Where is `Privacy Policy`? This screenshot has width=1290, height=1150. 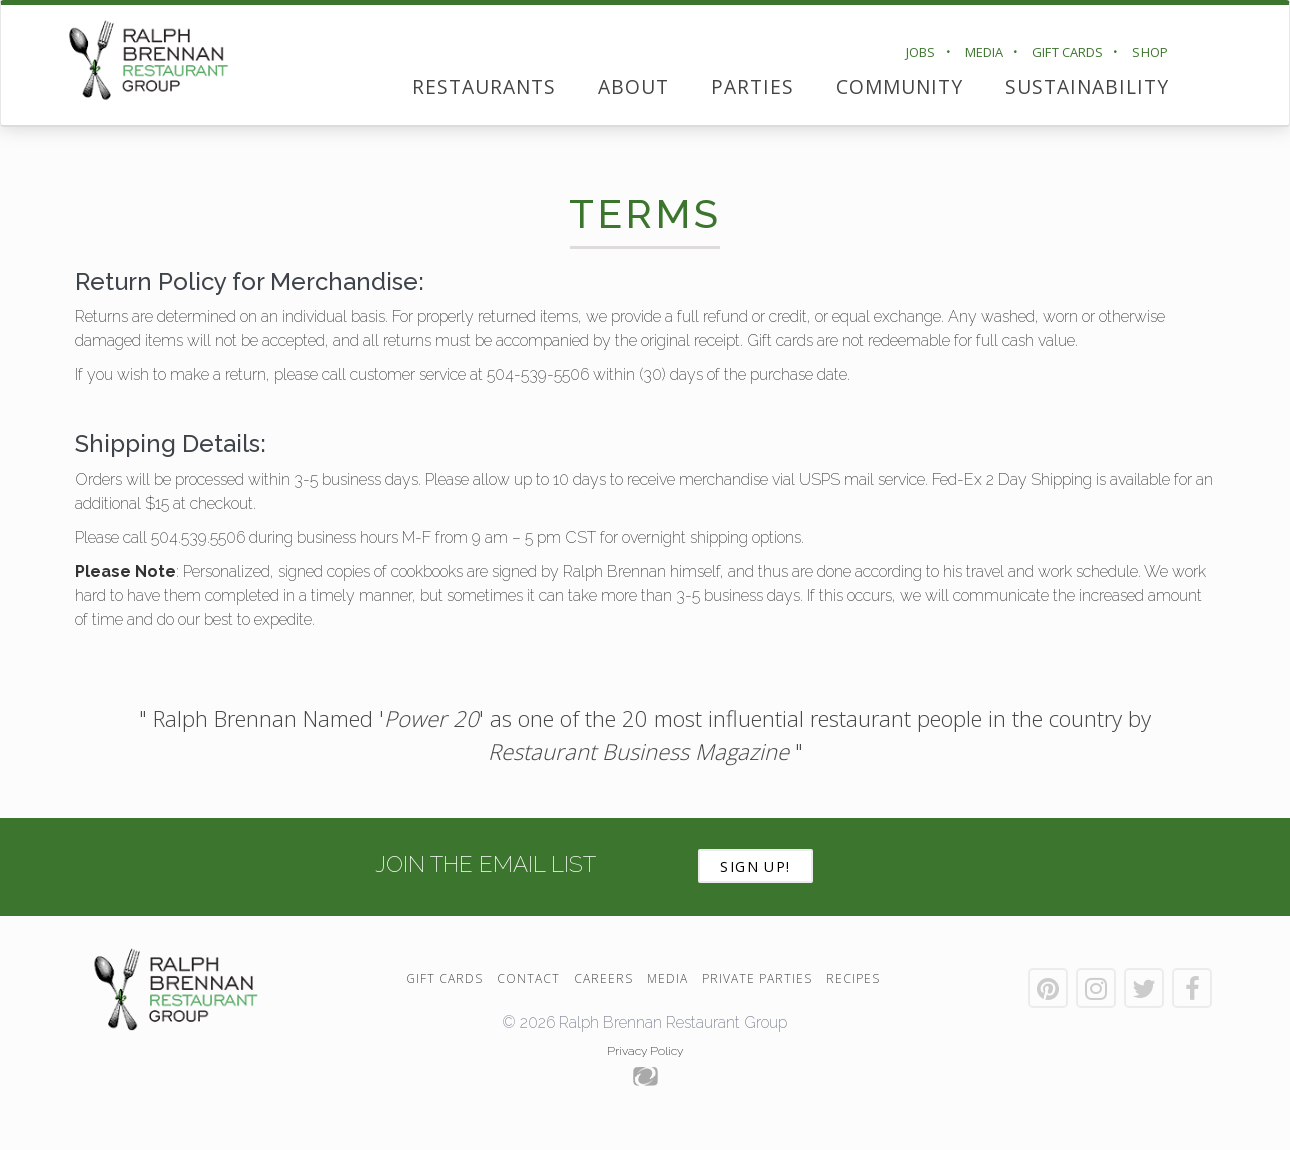
Privacy Policy is located at coordinates (645, 1051).